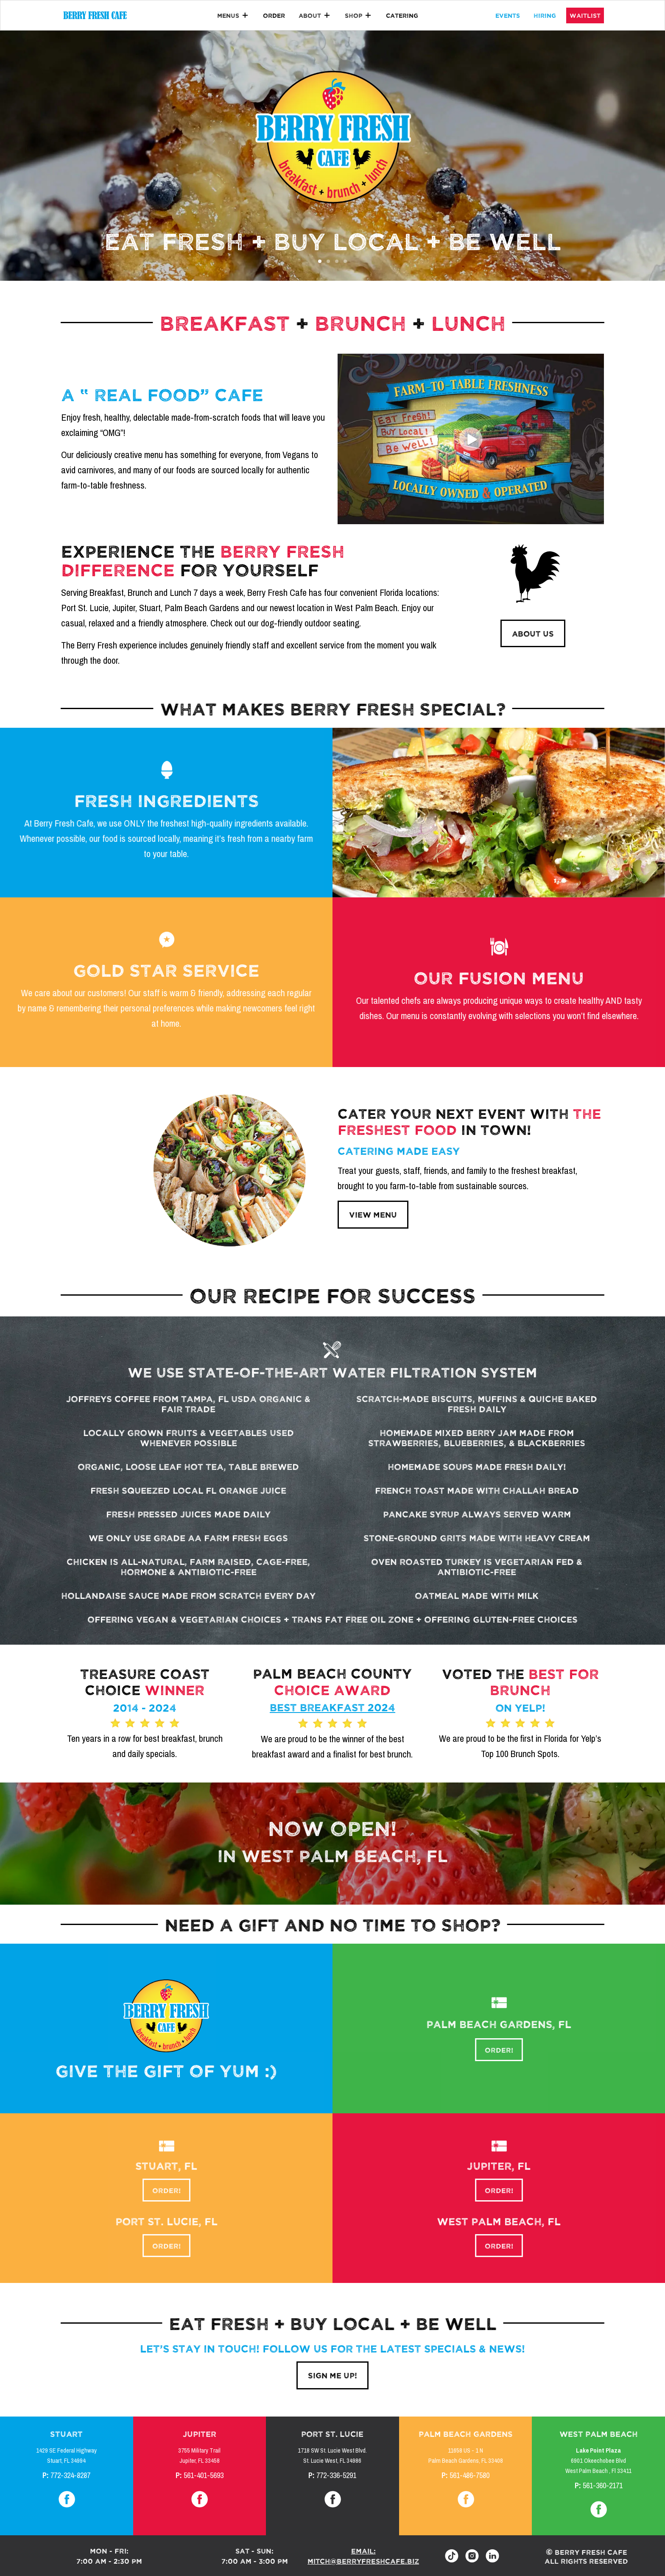  Describe the element at coordinates (332, 2375) in the screenshot. I see `sign me up!` at that location.